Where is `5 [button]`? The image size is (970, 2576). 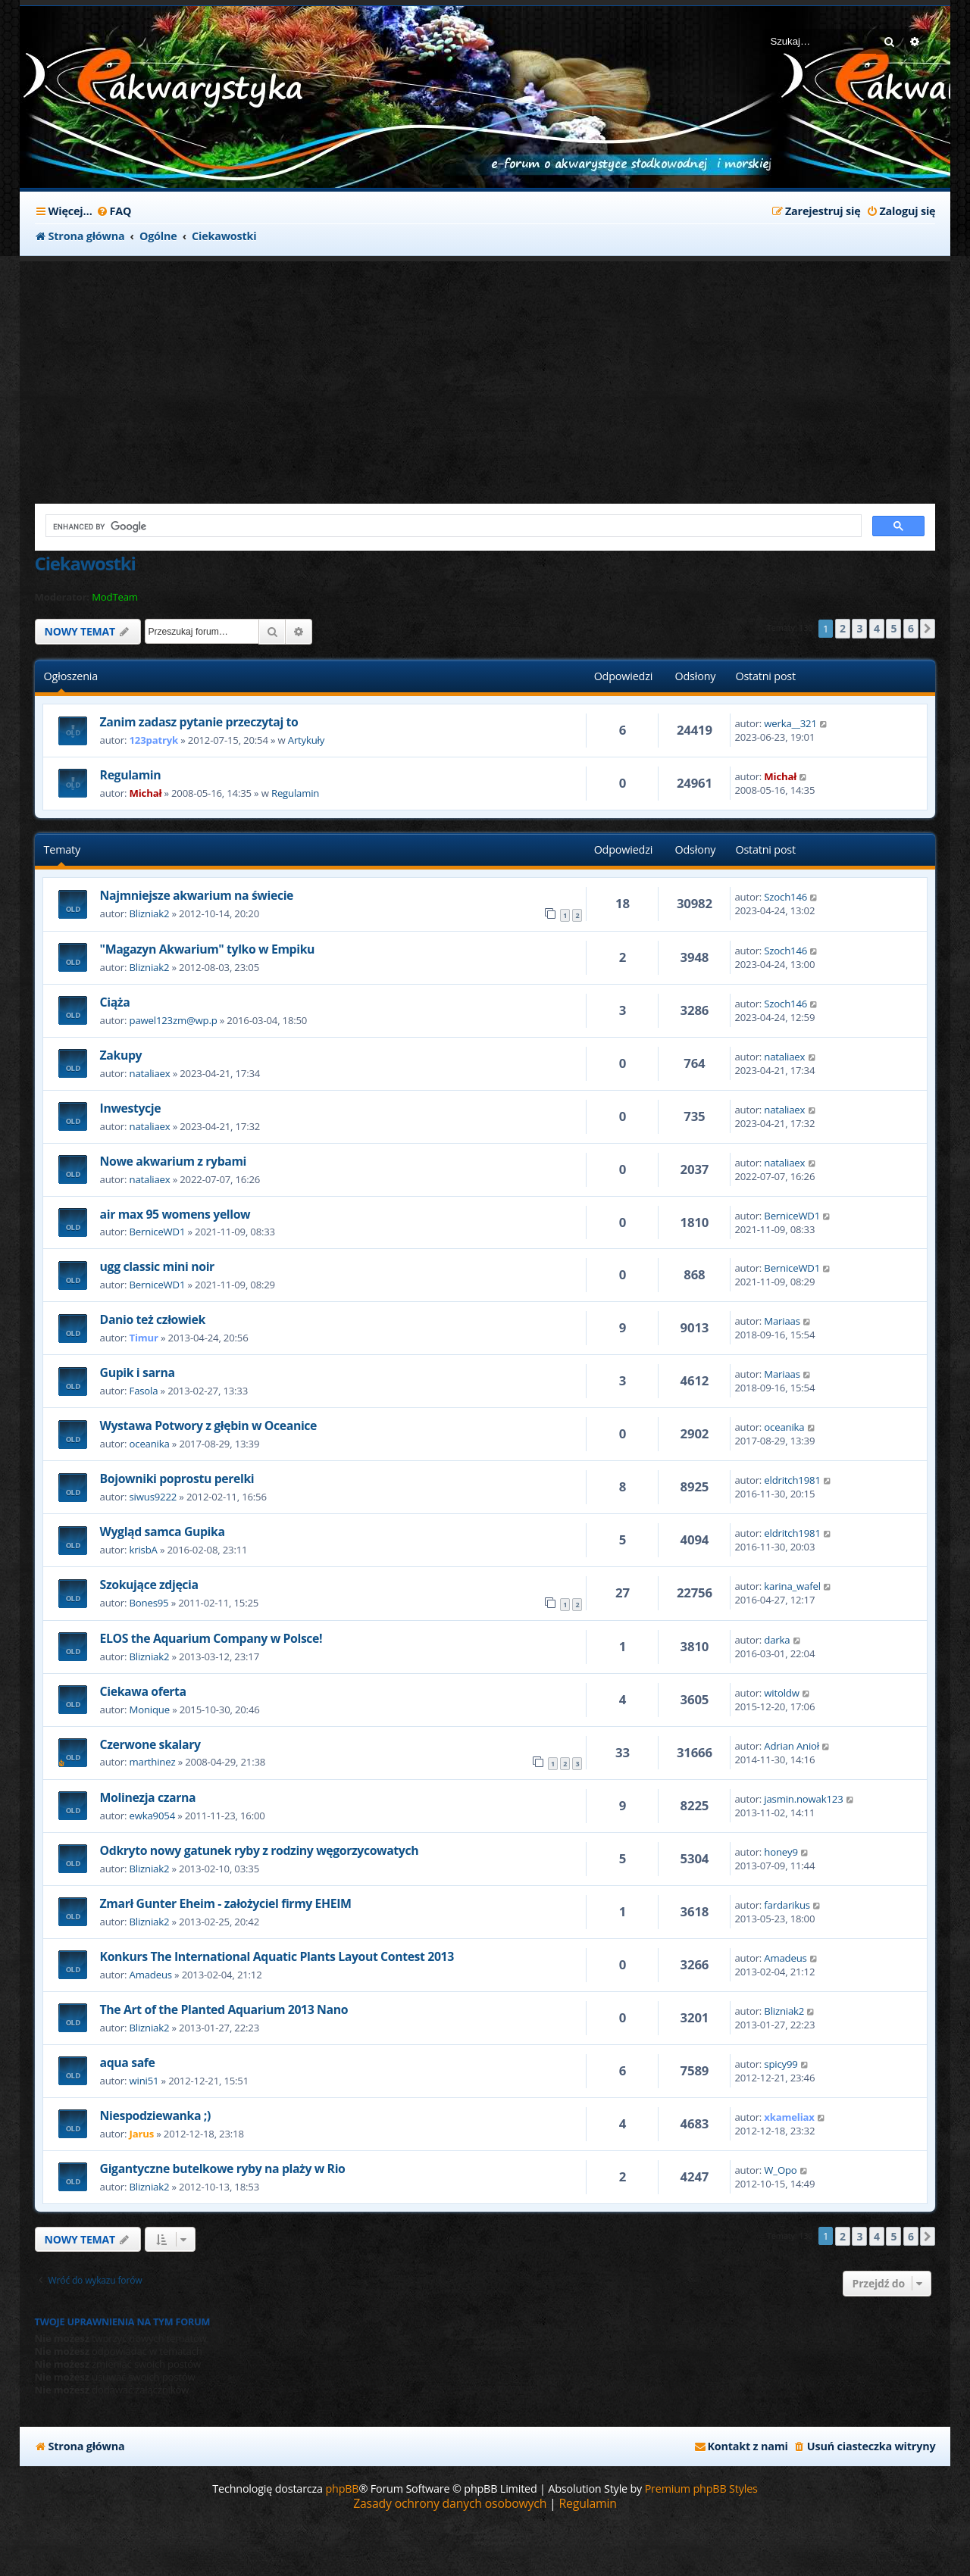
5 [button] is located at coordinates (893, 628).